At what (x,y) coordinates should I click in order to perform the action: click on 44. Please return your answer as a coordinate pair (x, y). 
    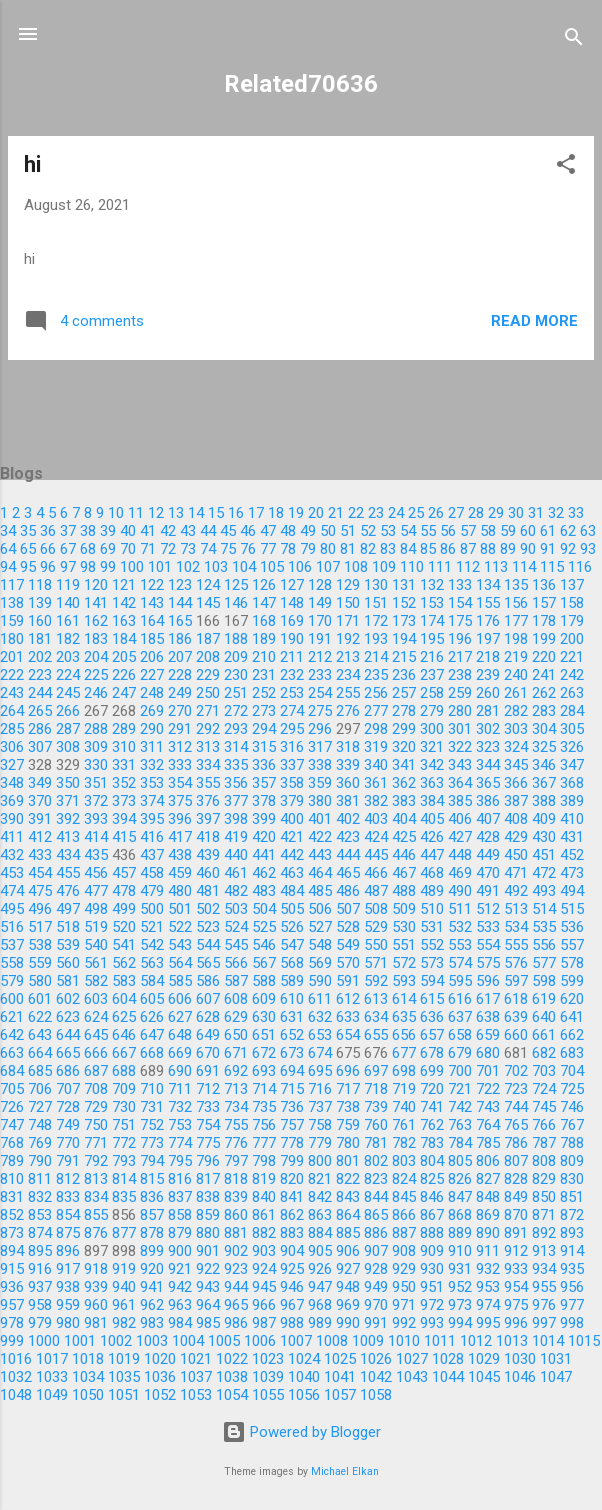
    Looking at the image, I should click on (208, 531).